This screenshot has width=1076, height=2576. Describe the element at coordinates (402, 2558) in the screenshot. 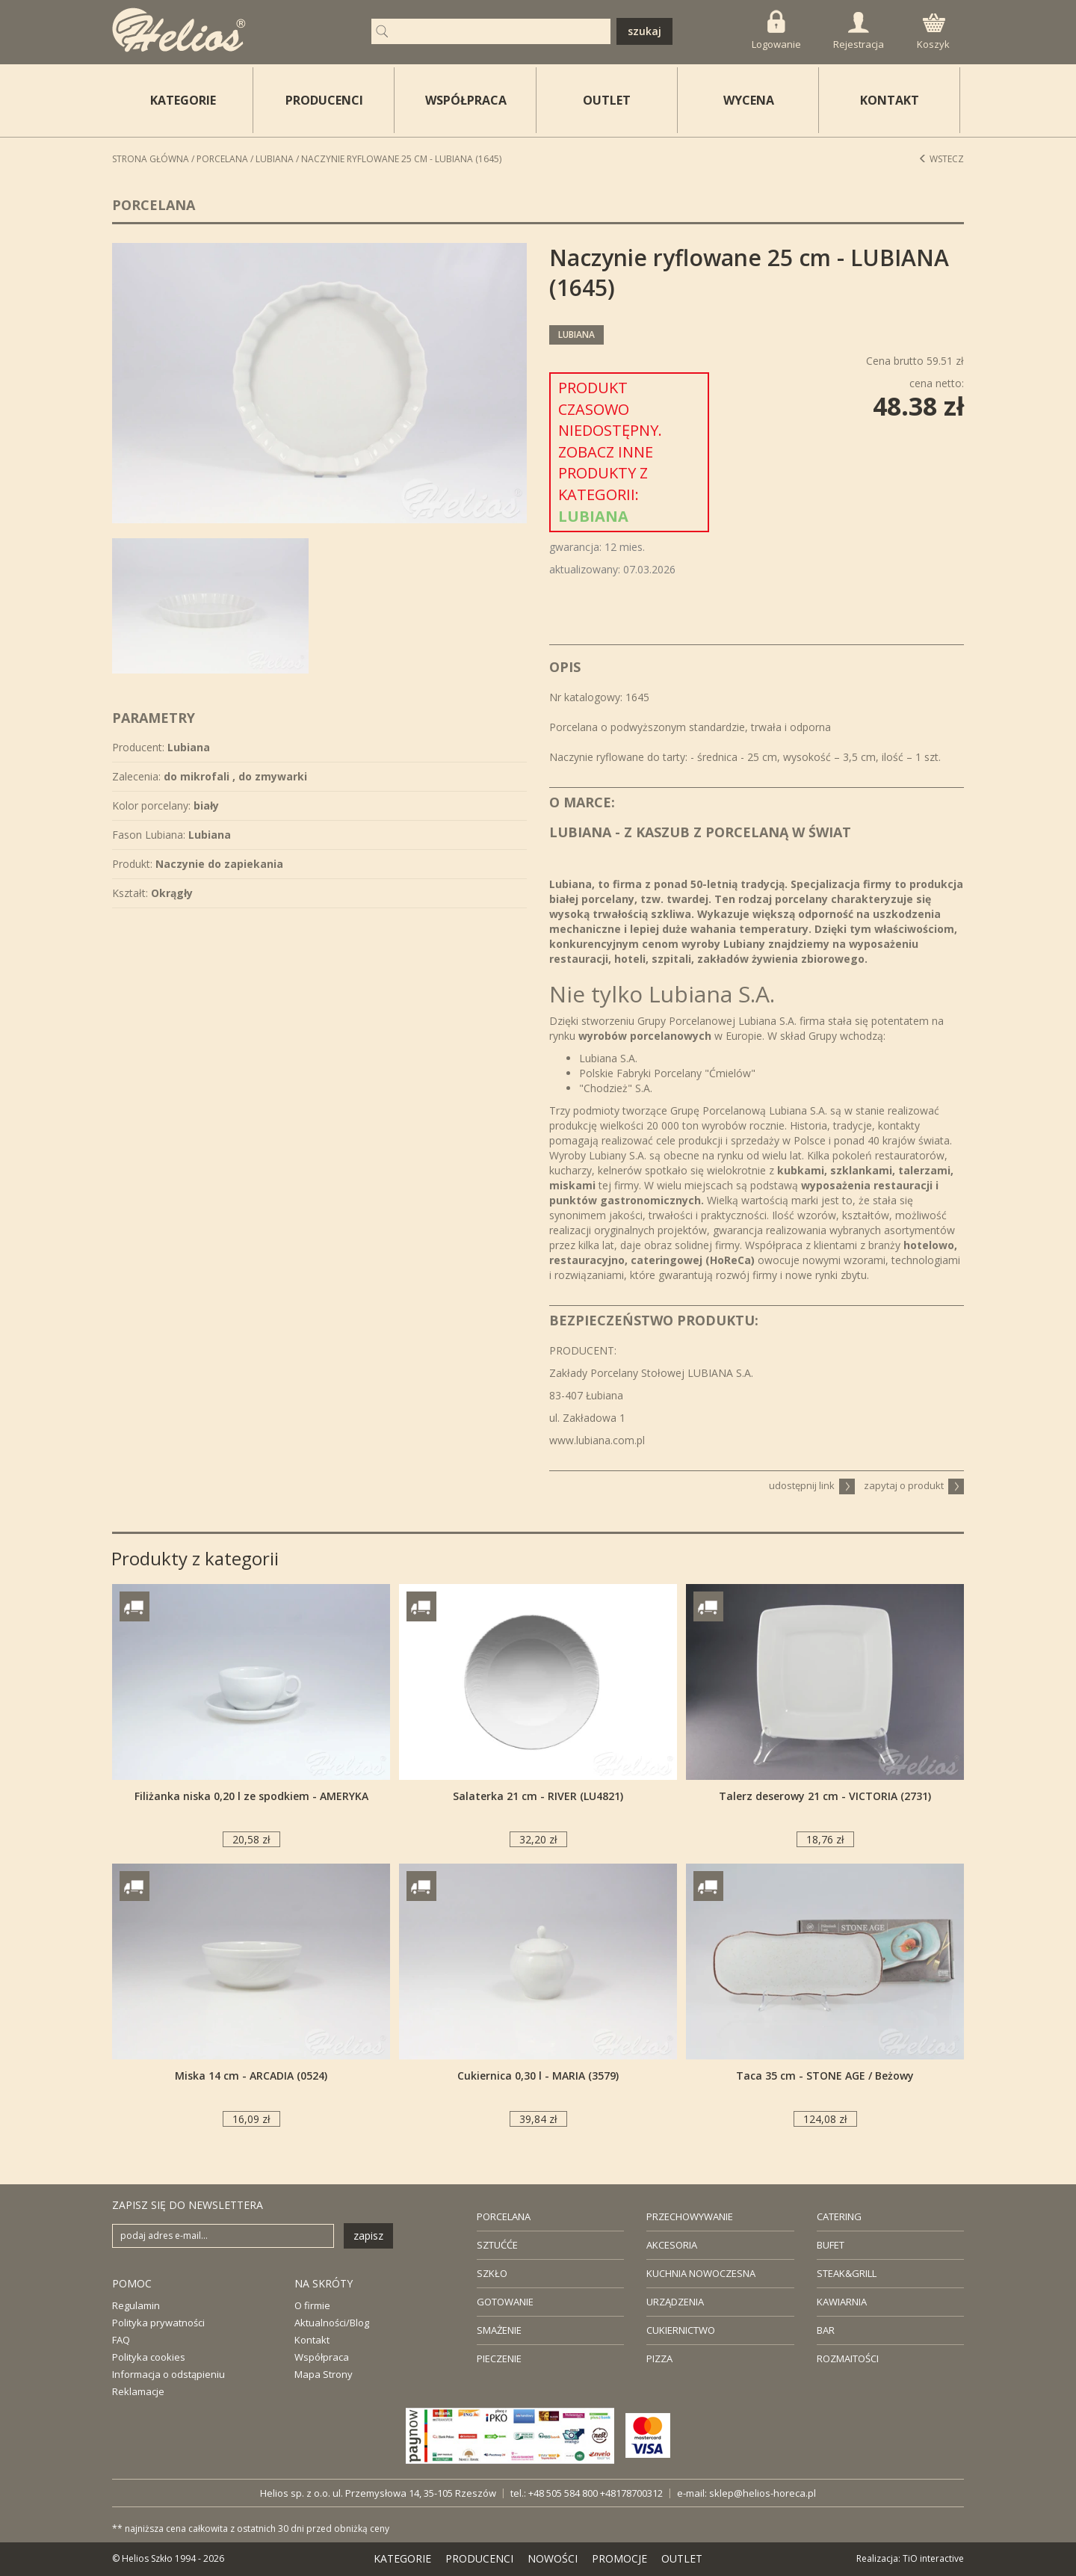

I see `KATEGORIE` at that location.